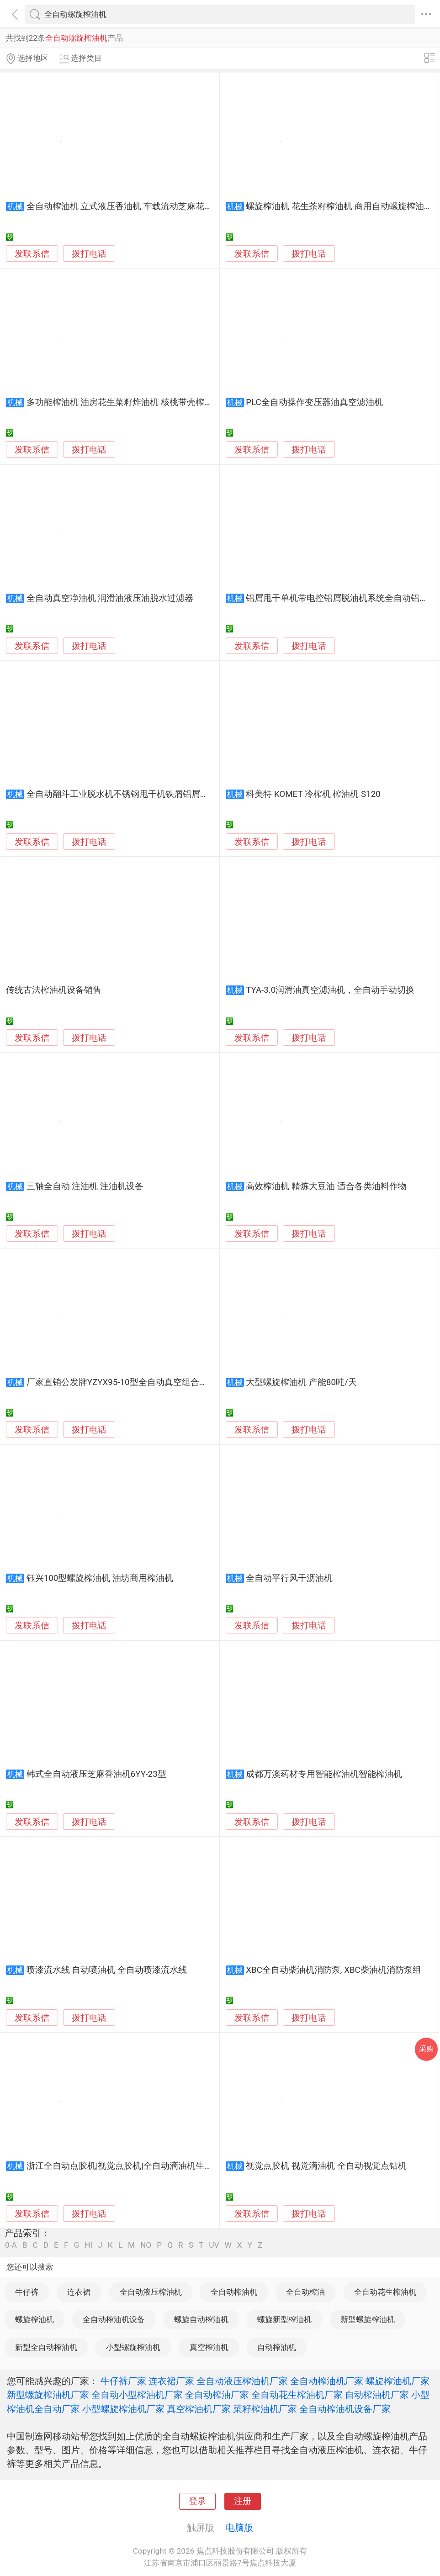 The height and width of the screenshot is (2576, 440). I want to click on 新型螺旋榨油机, so click(367, 2319).